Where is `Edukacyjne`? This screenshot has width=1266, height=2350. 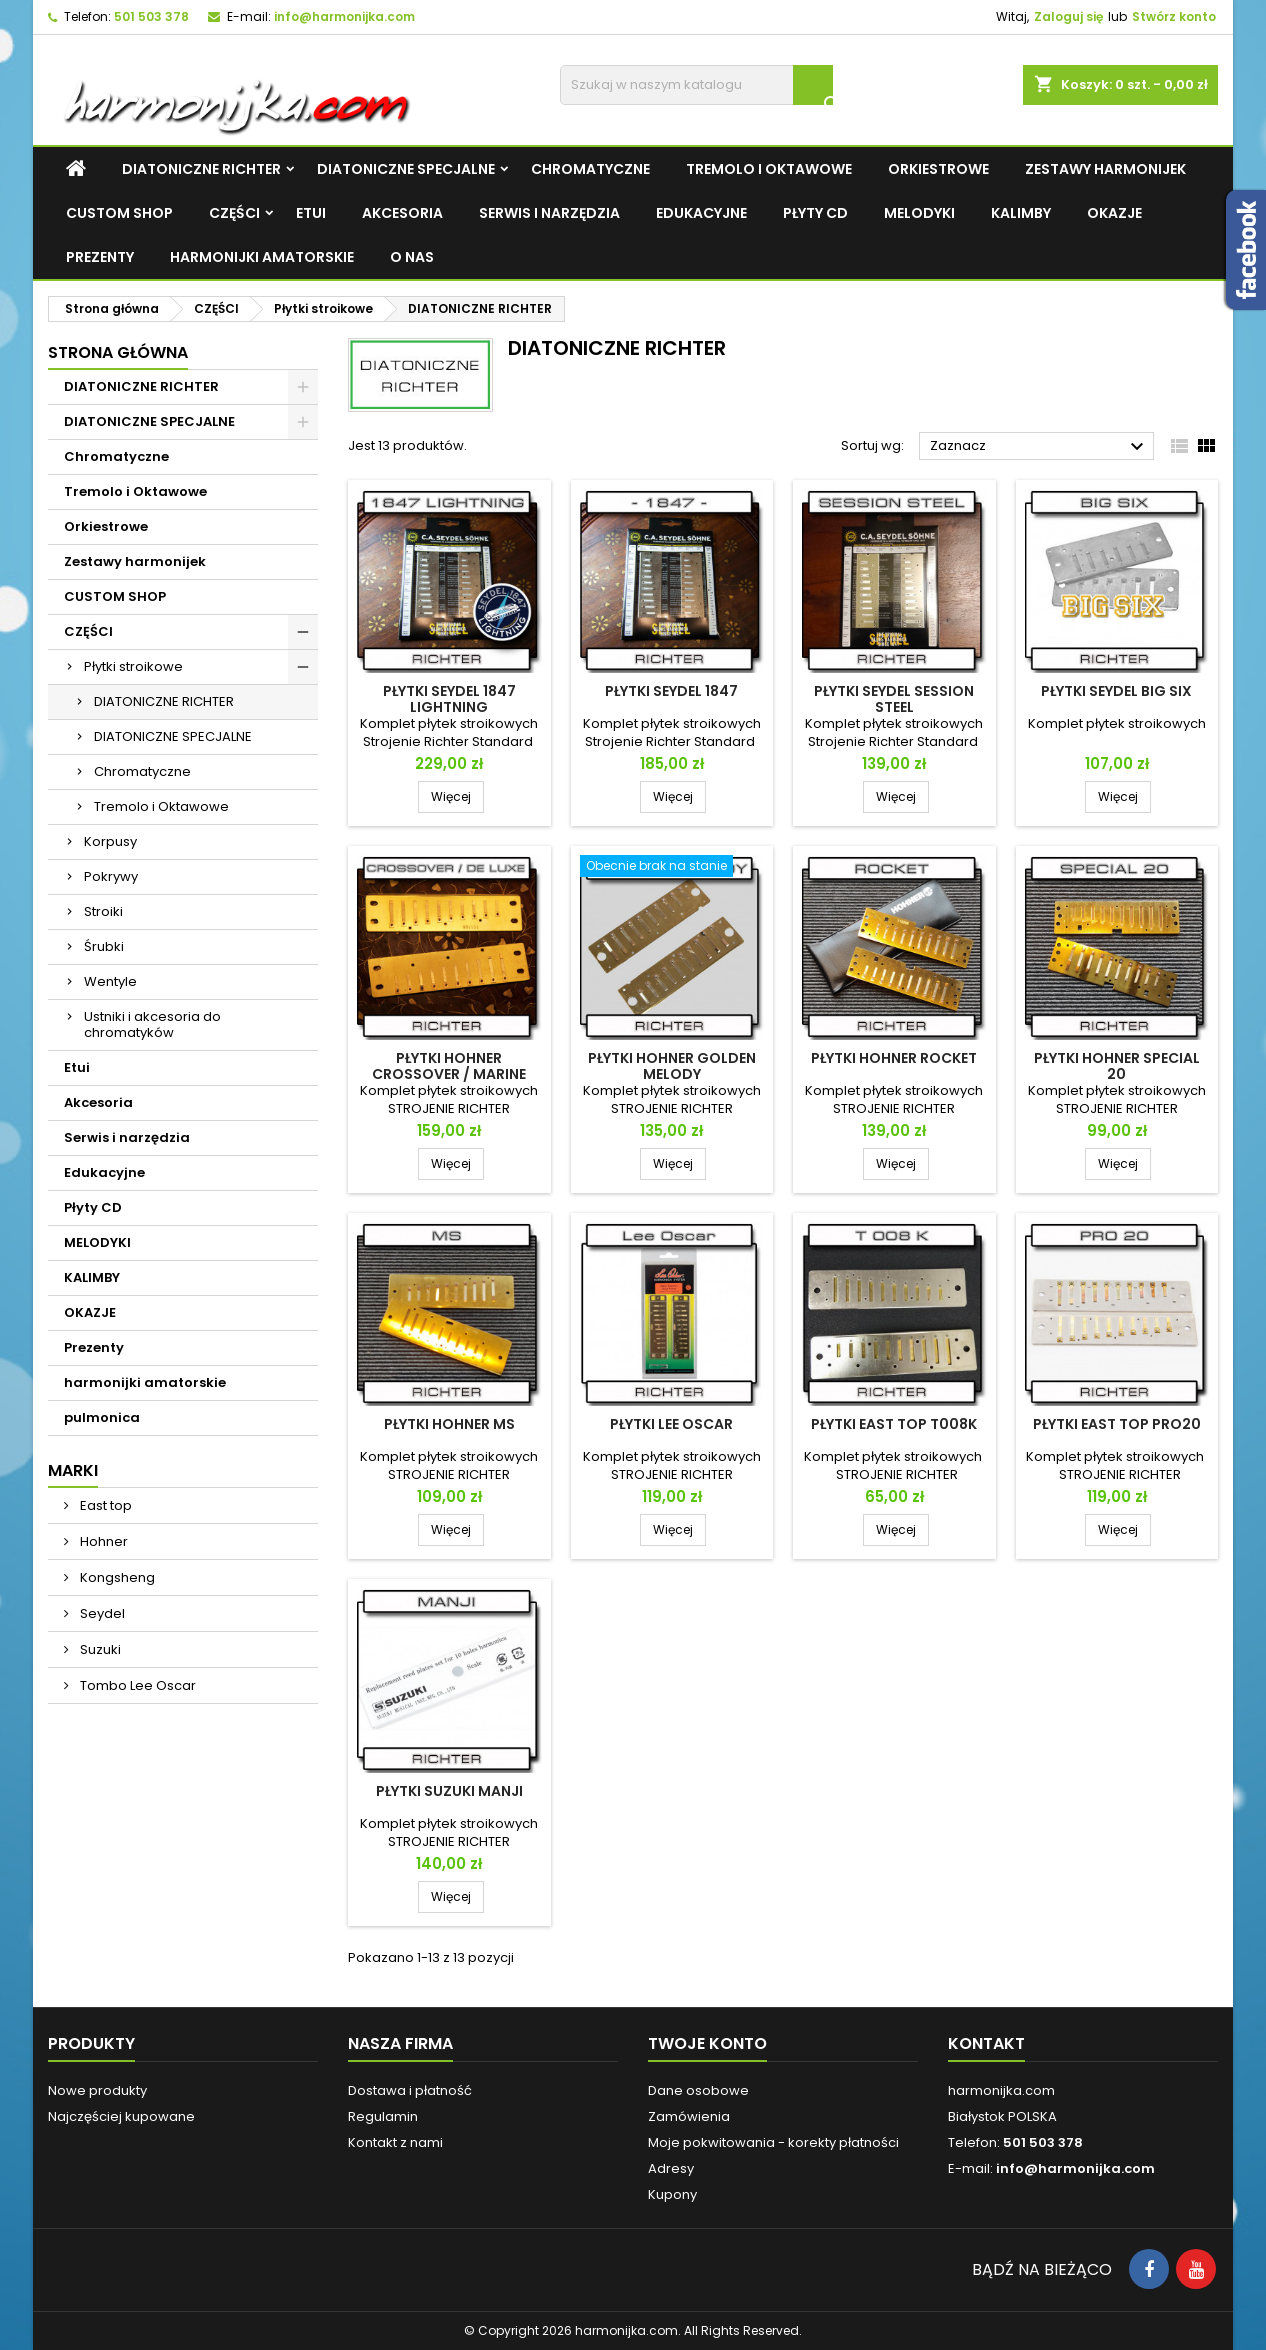
Edukacyjne is located at coordinates (701, 213).